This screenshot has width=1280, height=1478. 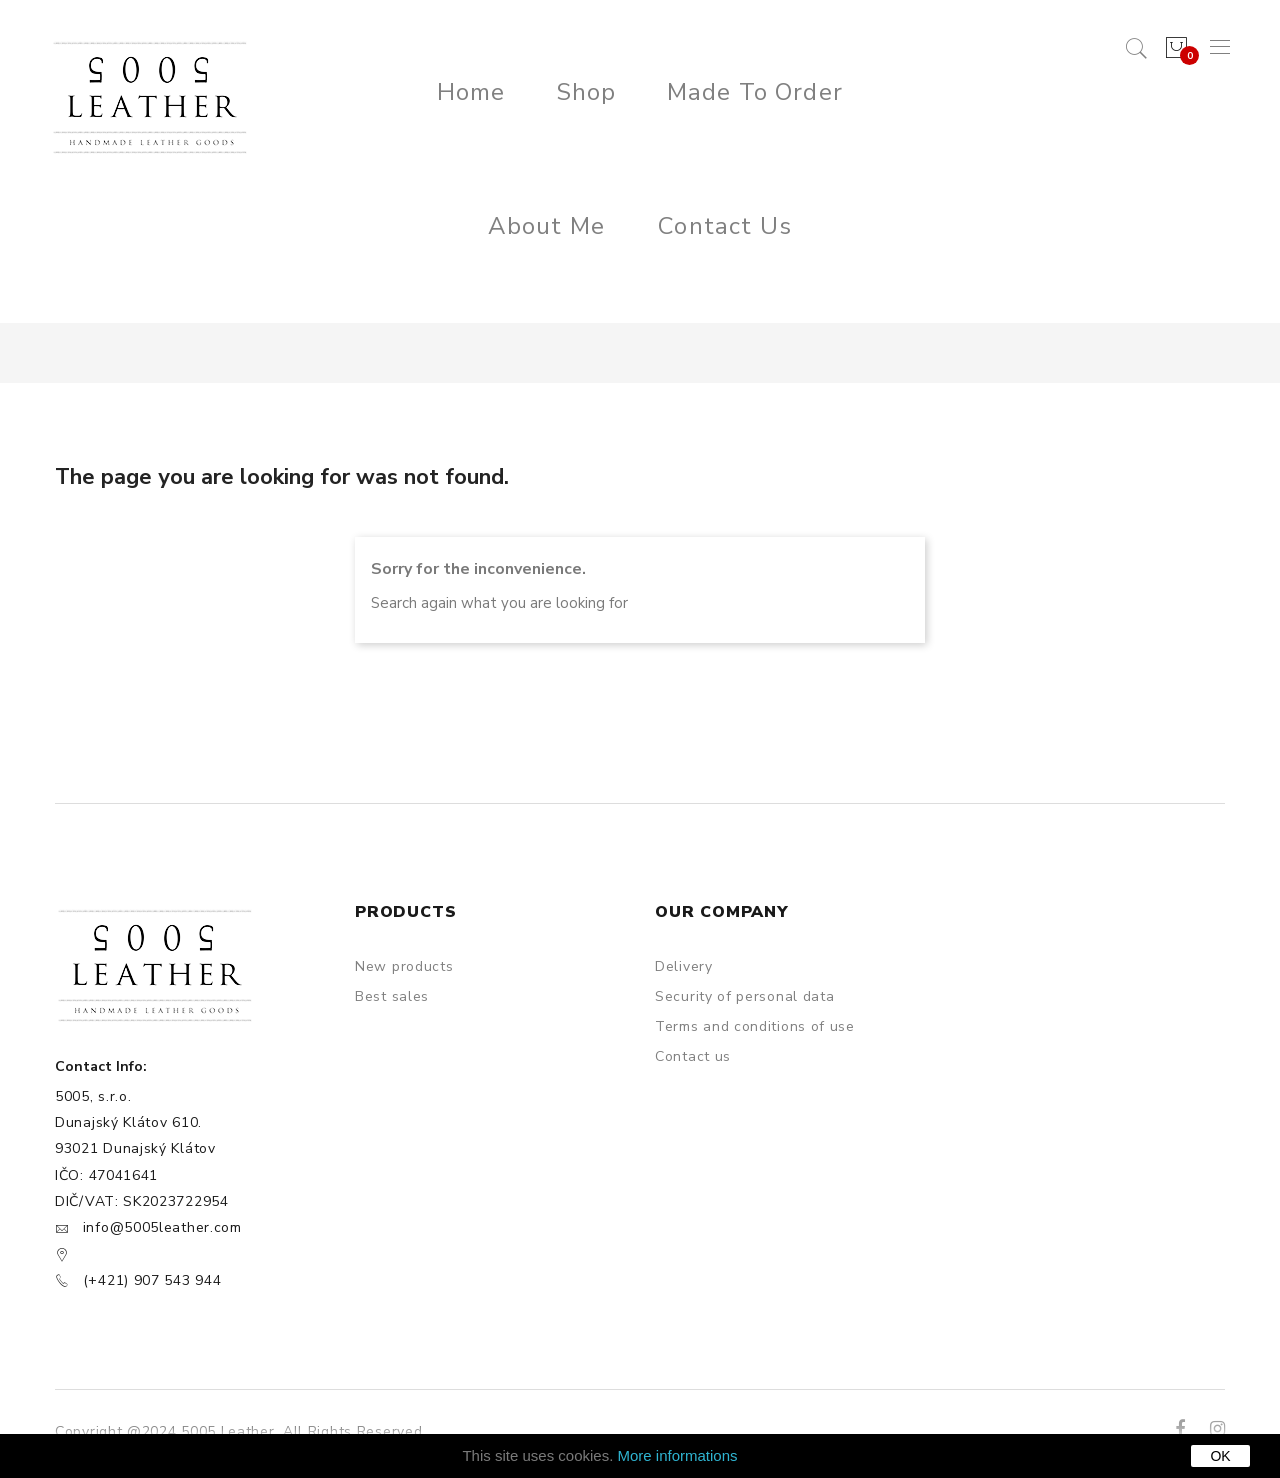 What do you see at coordinates (392, 996) in the screenshot?
I see `Best sales` at bounding box center [392, 996].